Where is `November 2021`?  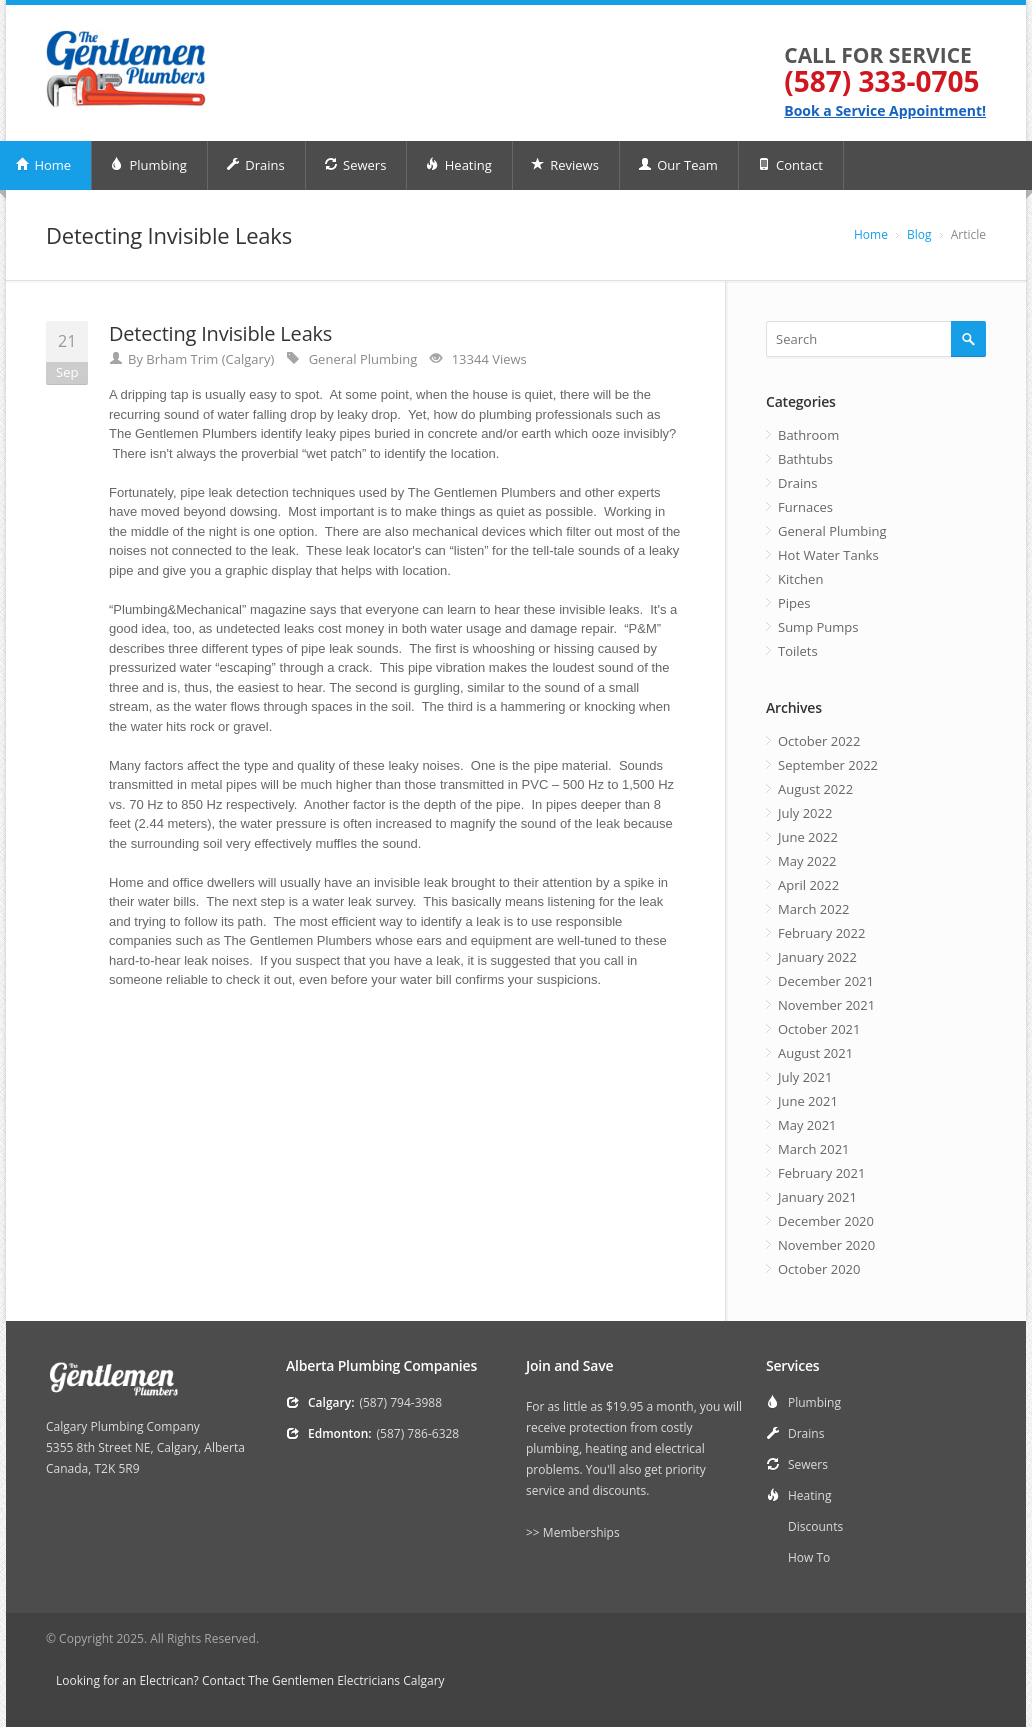
November 2021 is located at coordinates (826, 1005).